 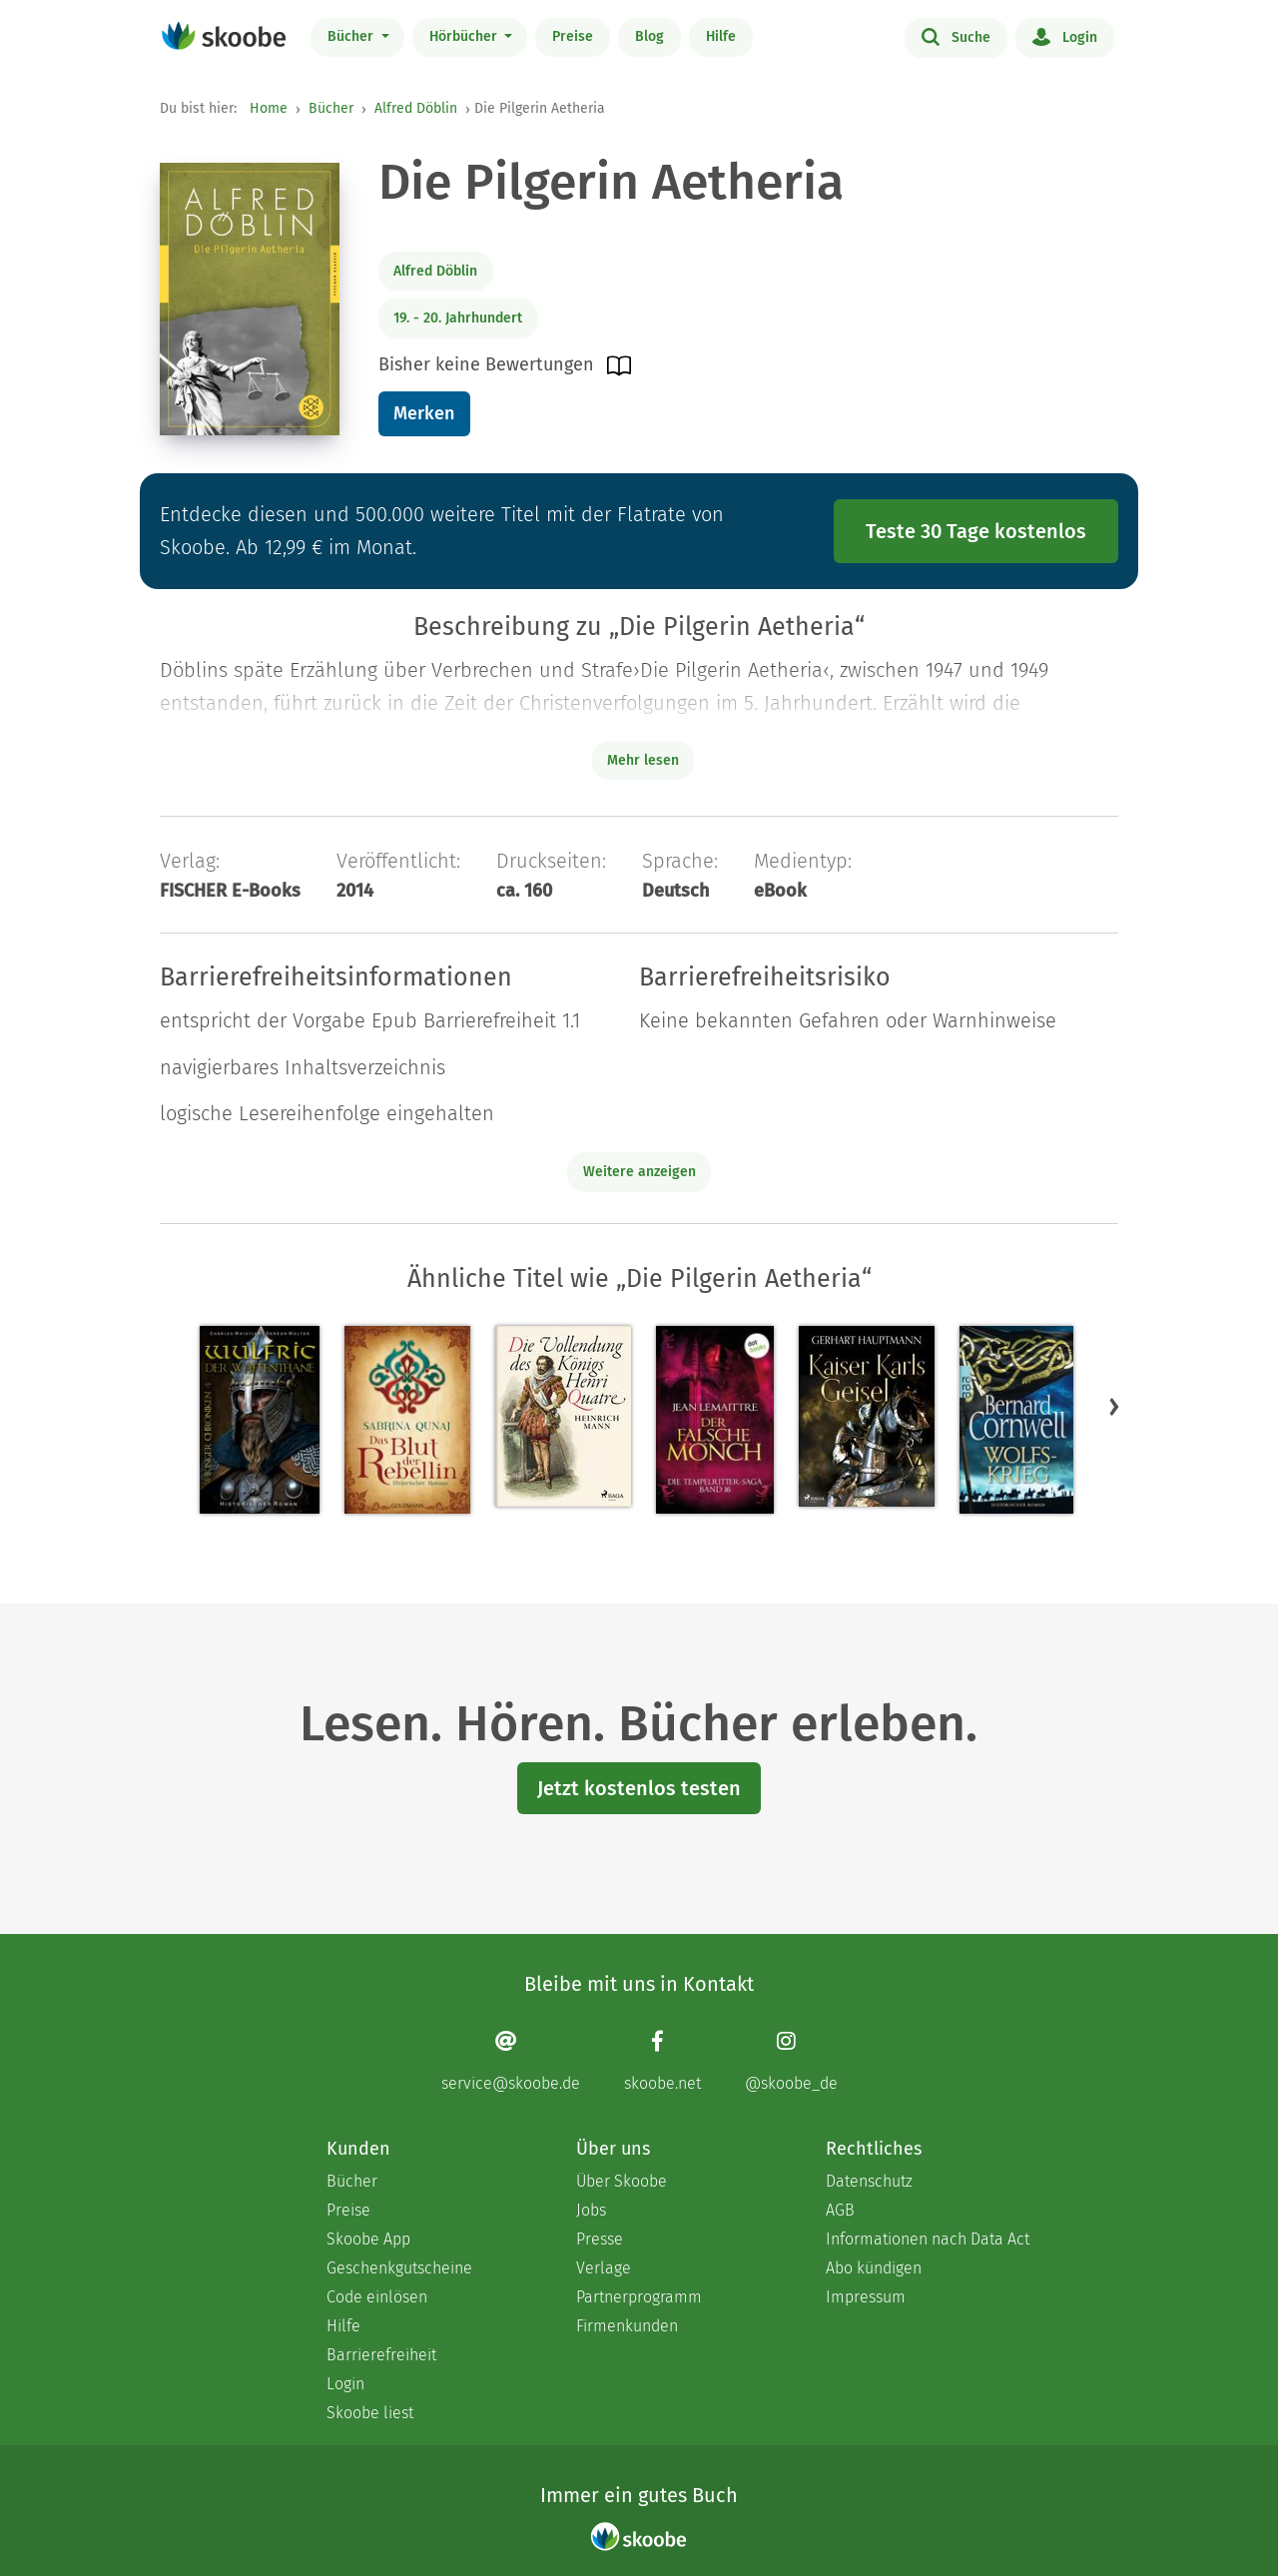 What do you see at coordinates (368, 2239) in the screenshot?
I see `Skoobe App` at bounding box center [368, 2239].